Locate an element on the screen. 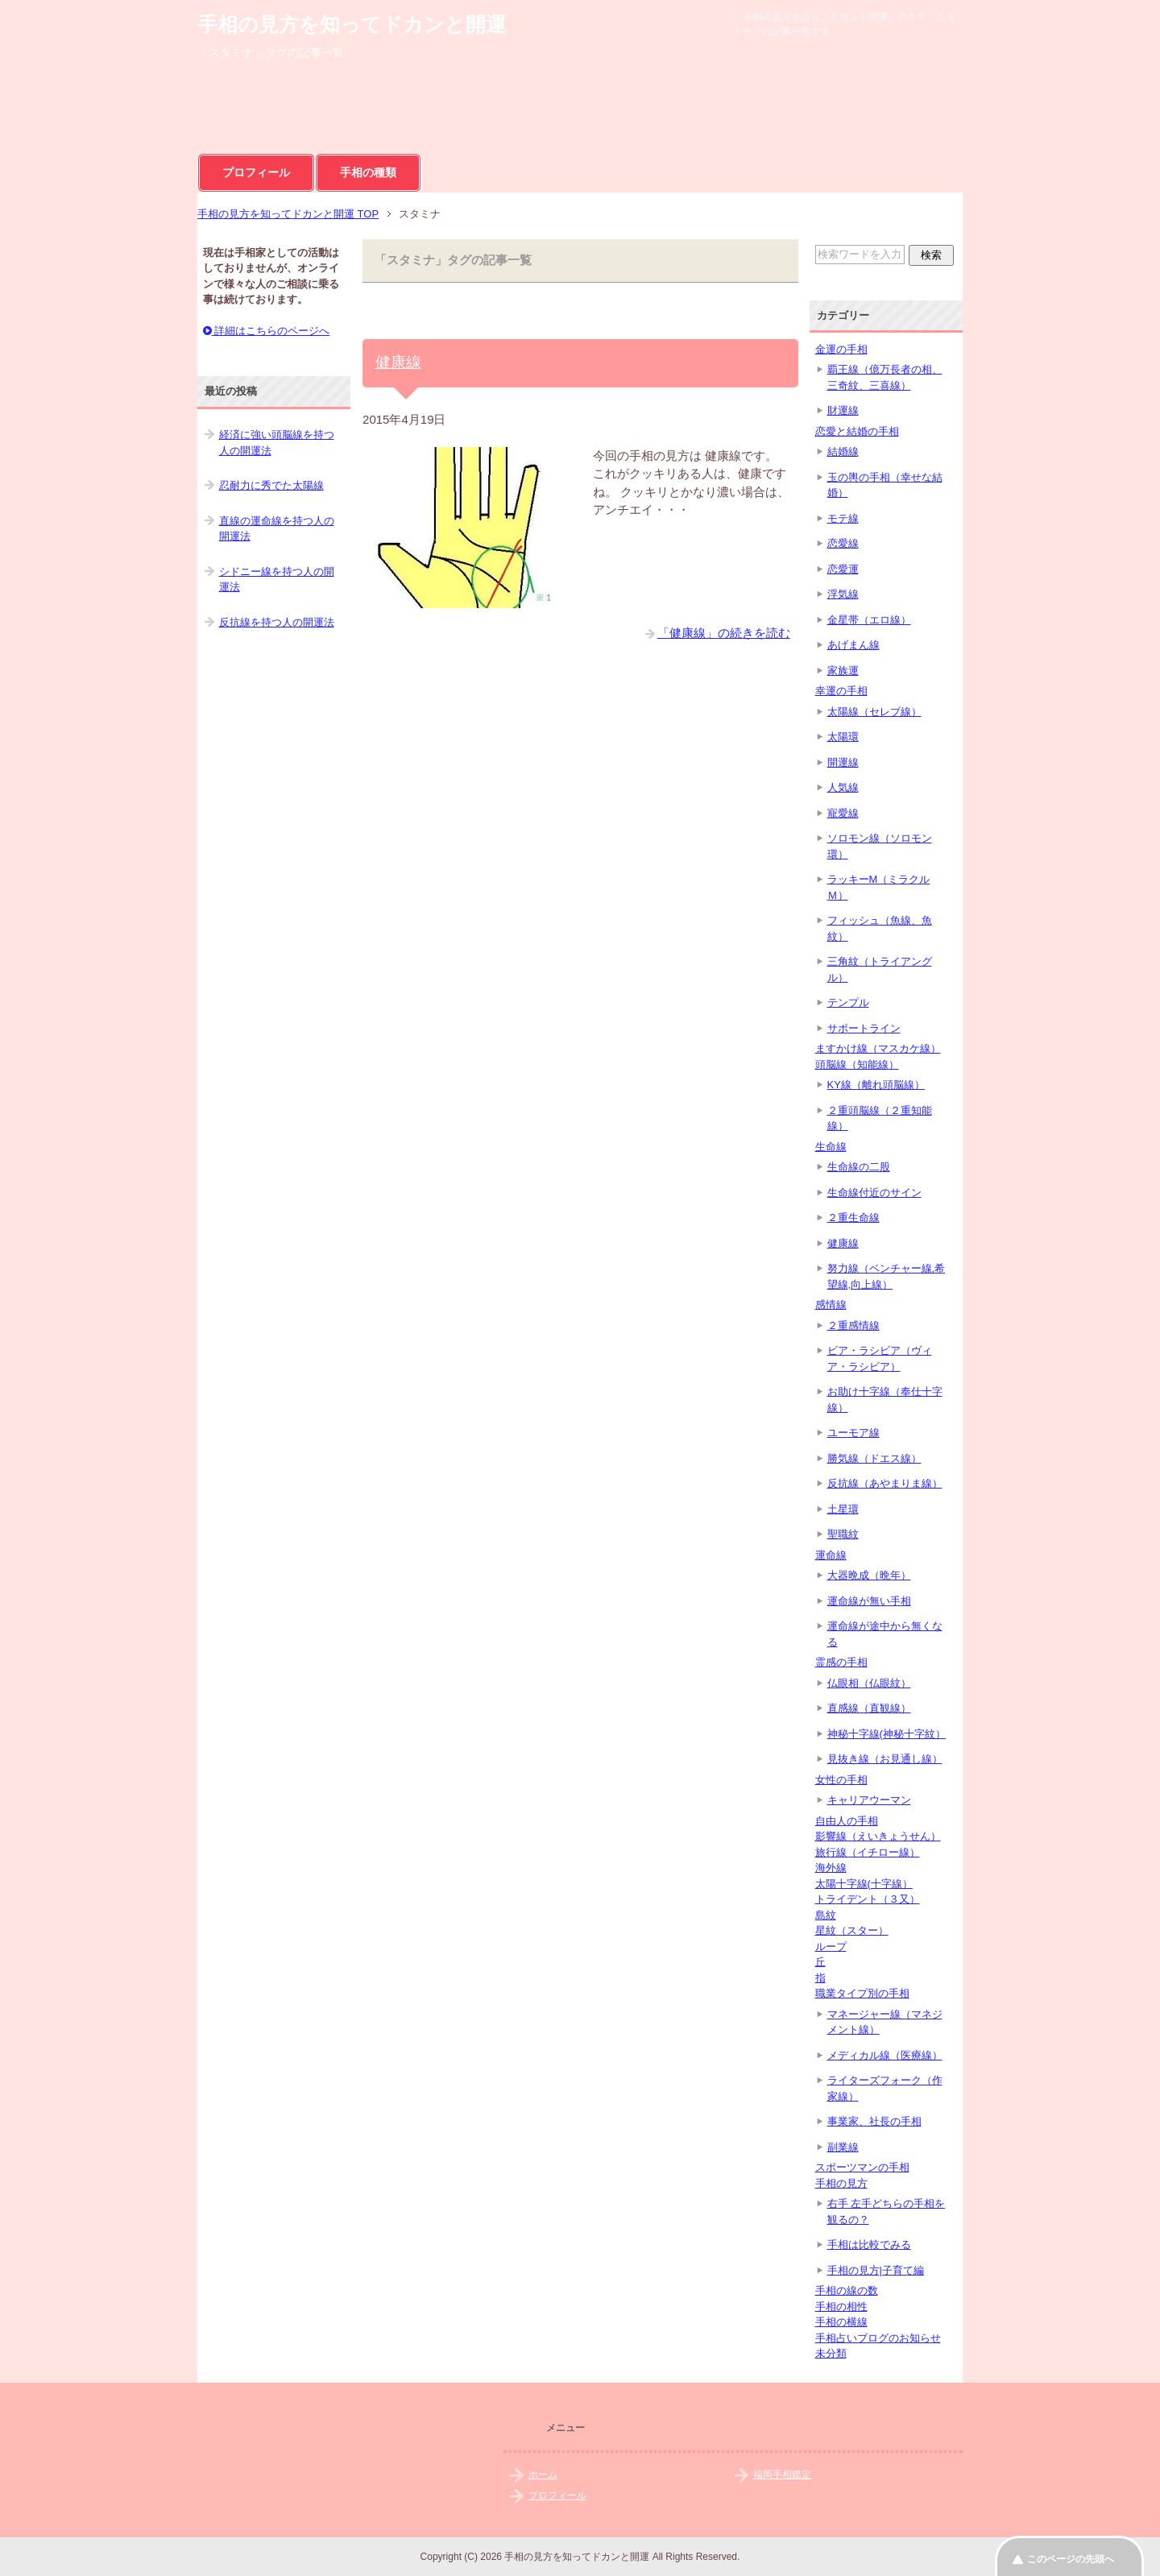 The height and width of the screenshot is (2576, 1160). 人気線 is located at coordinates (843, 787).